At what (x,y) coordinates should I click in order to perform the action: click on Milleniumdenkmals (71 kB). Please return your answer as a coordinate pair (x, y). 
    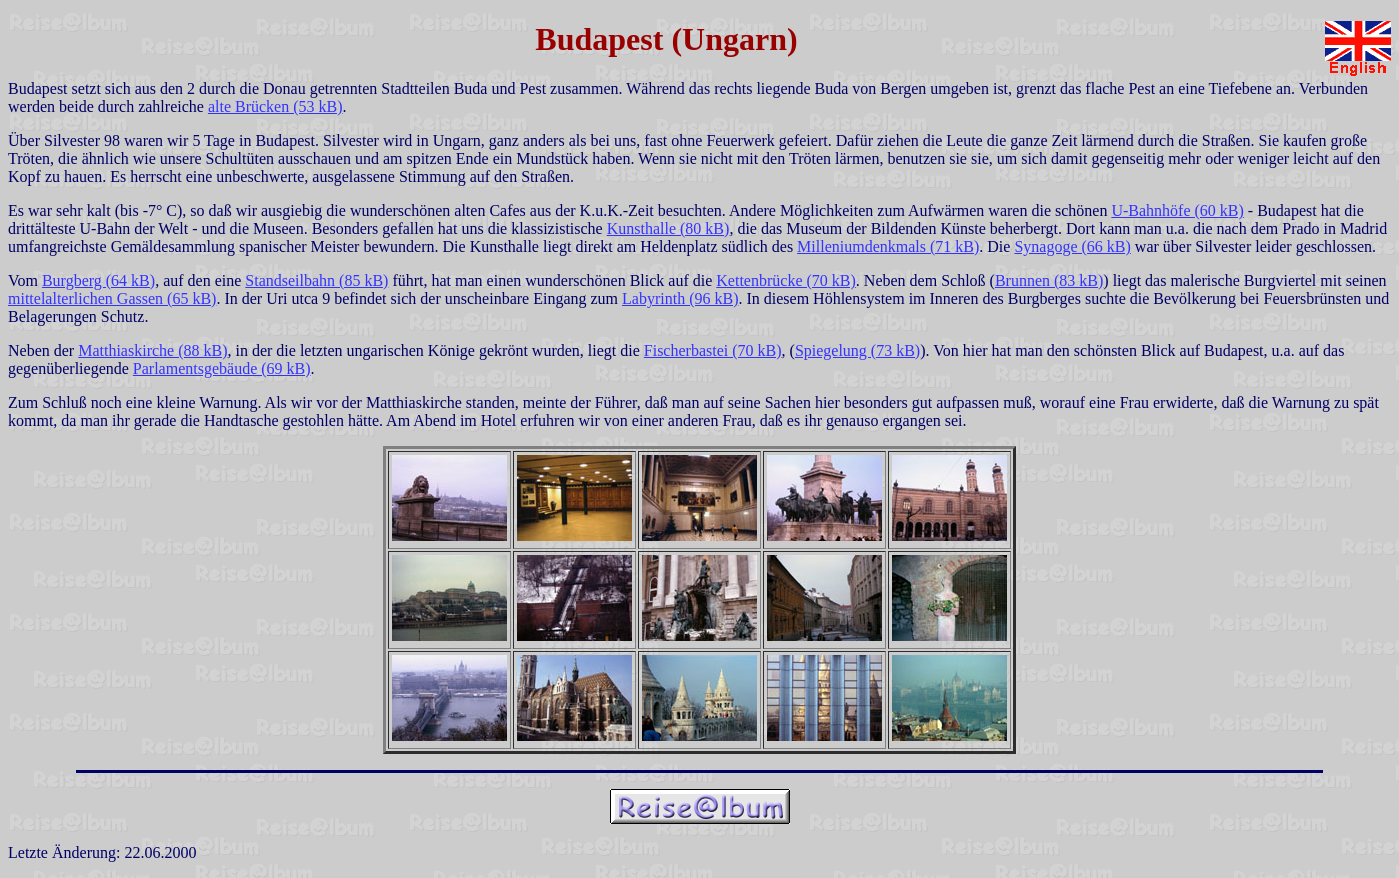
    Looking at the image, I should click on (888, 246).